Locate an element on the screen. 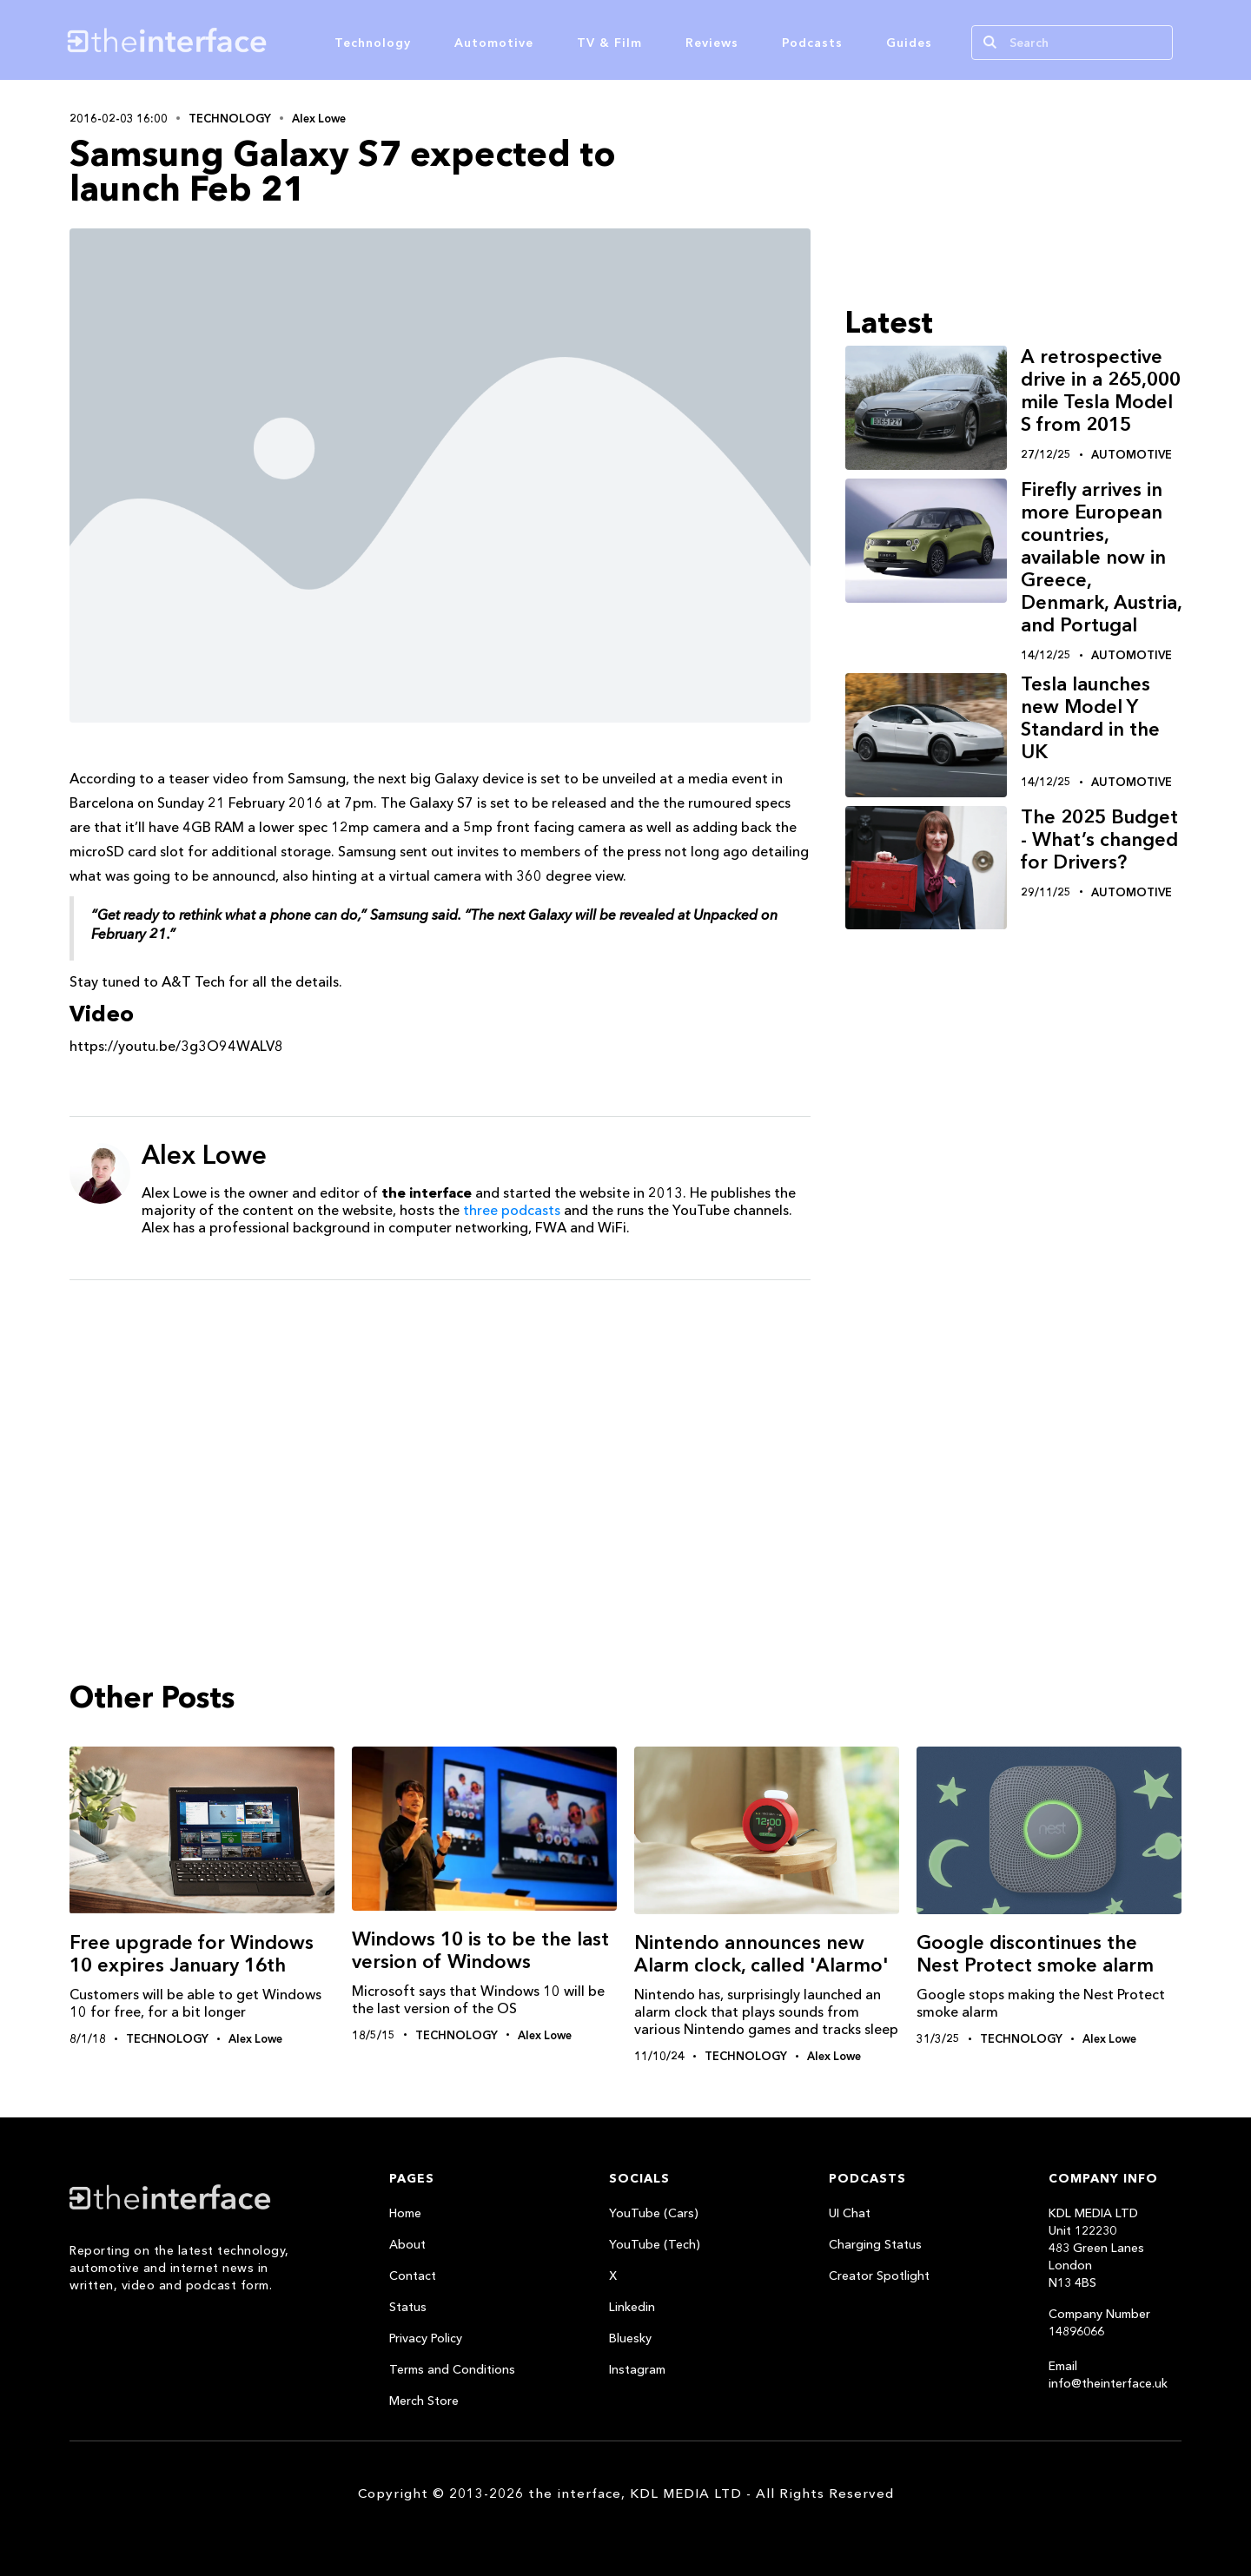 This screenshot has width=1251, height=2576. UI Chat is located at coordinates (849, 2213).